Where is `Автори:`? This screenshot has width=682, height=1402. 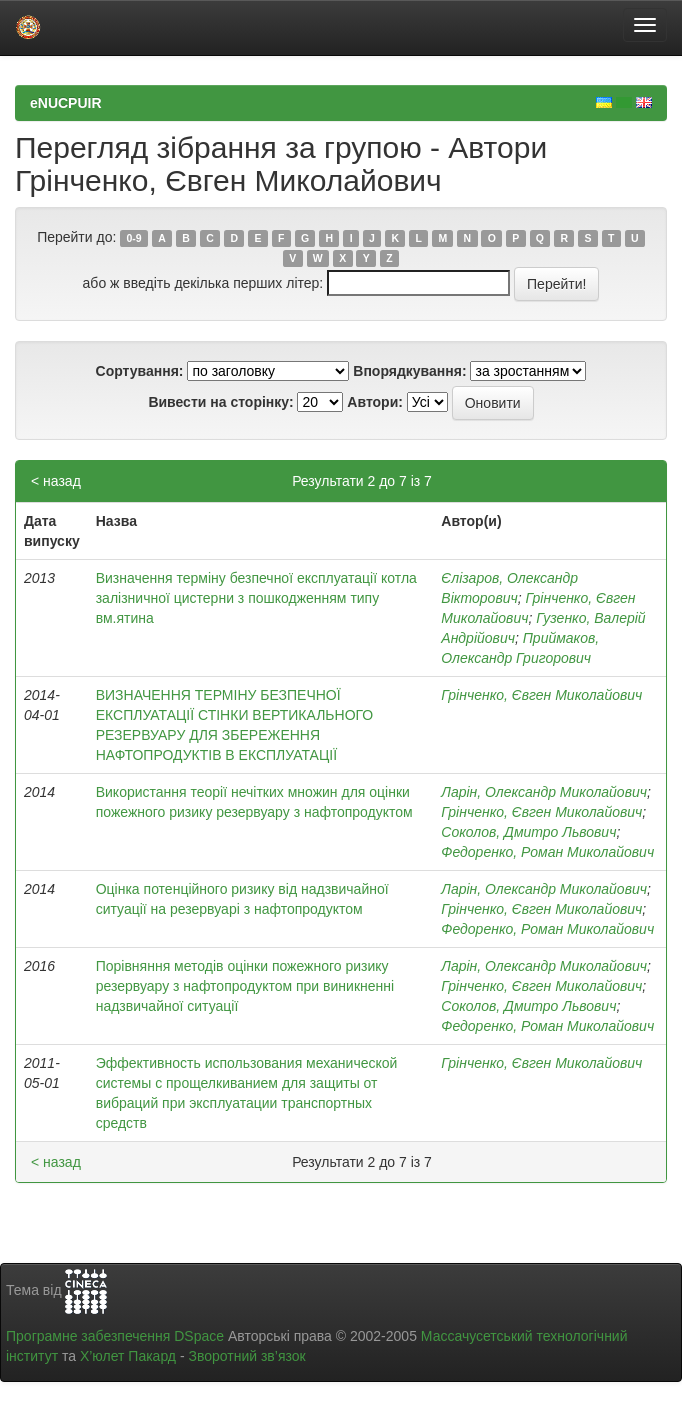 Автори: is located at coordinates (375, 402).